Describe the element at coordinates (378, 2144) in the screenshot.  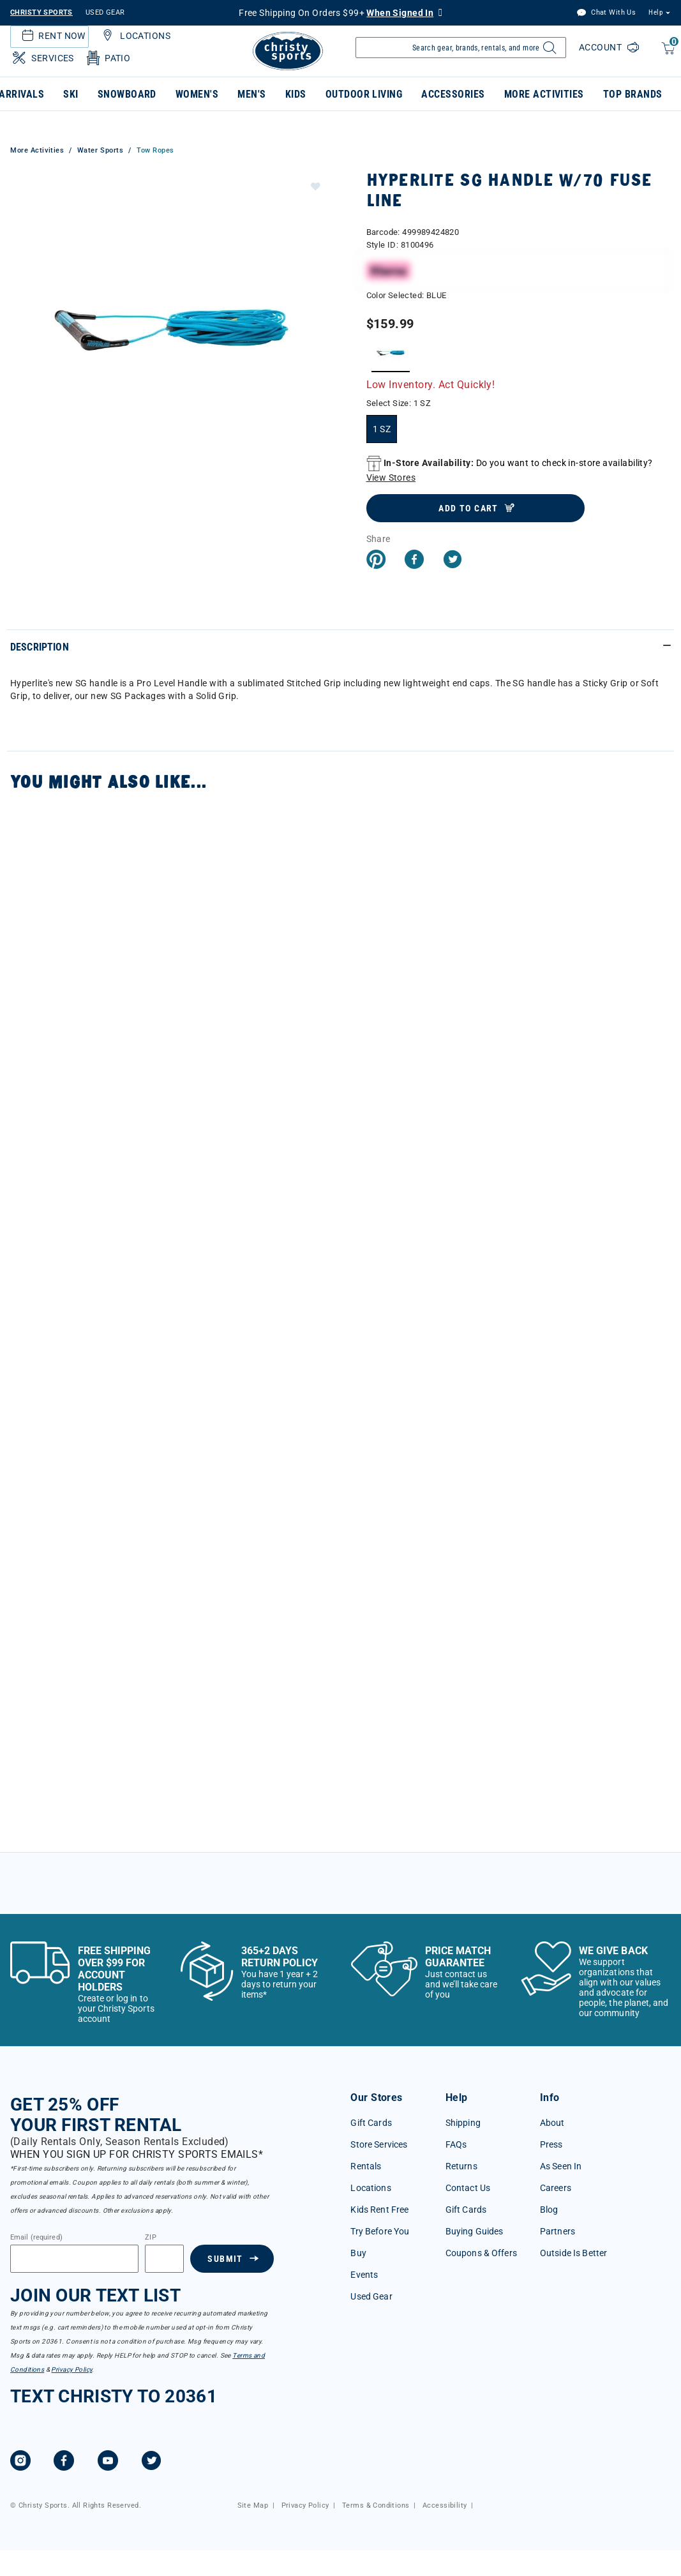
I see `Store Services` at that location.